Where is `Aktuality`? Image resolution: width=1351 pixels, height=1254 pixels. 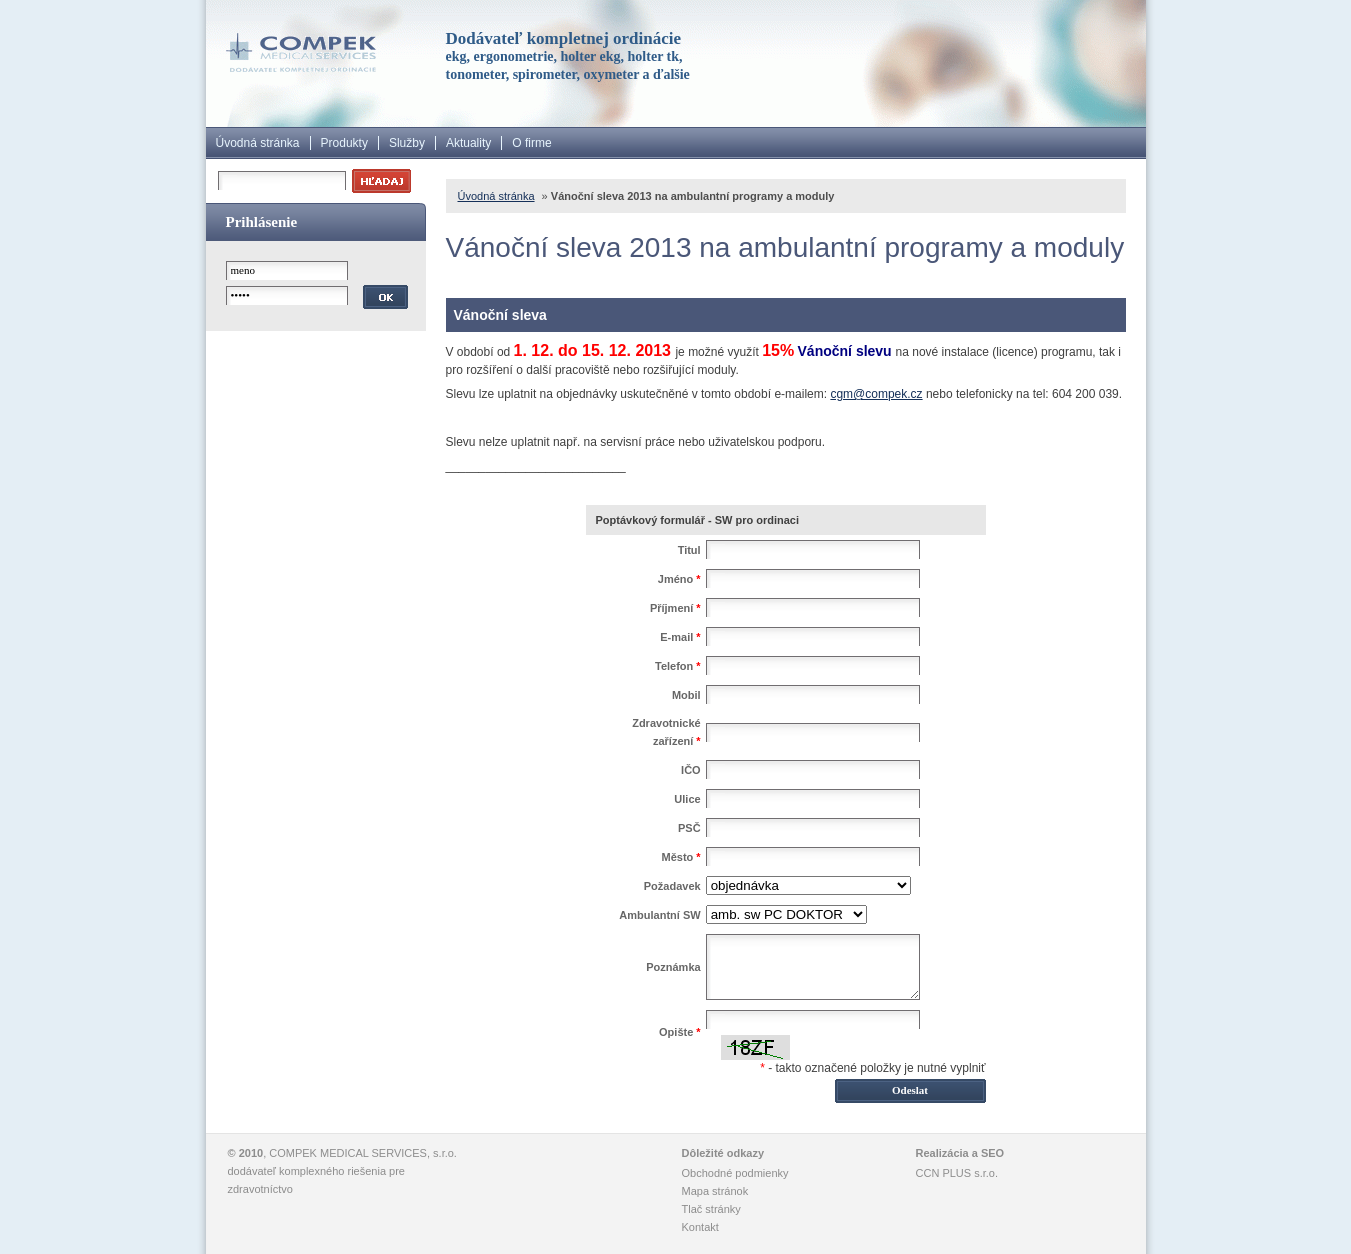 Aktuality is located at coordinates (468, 143).